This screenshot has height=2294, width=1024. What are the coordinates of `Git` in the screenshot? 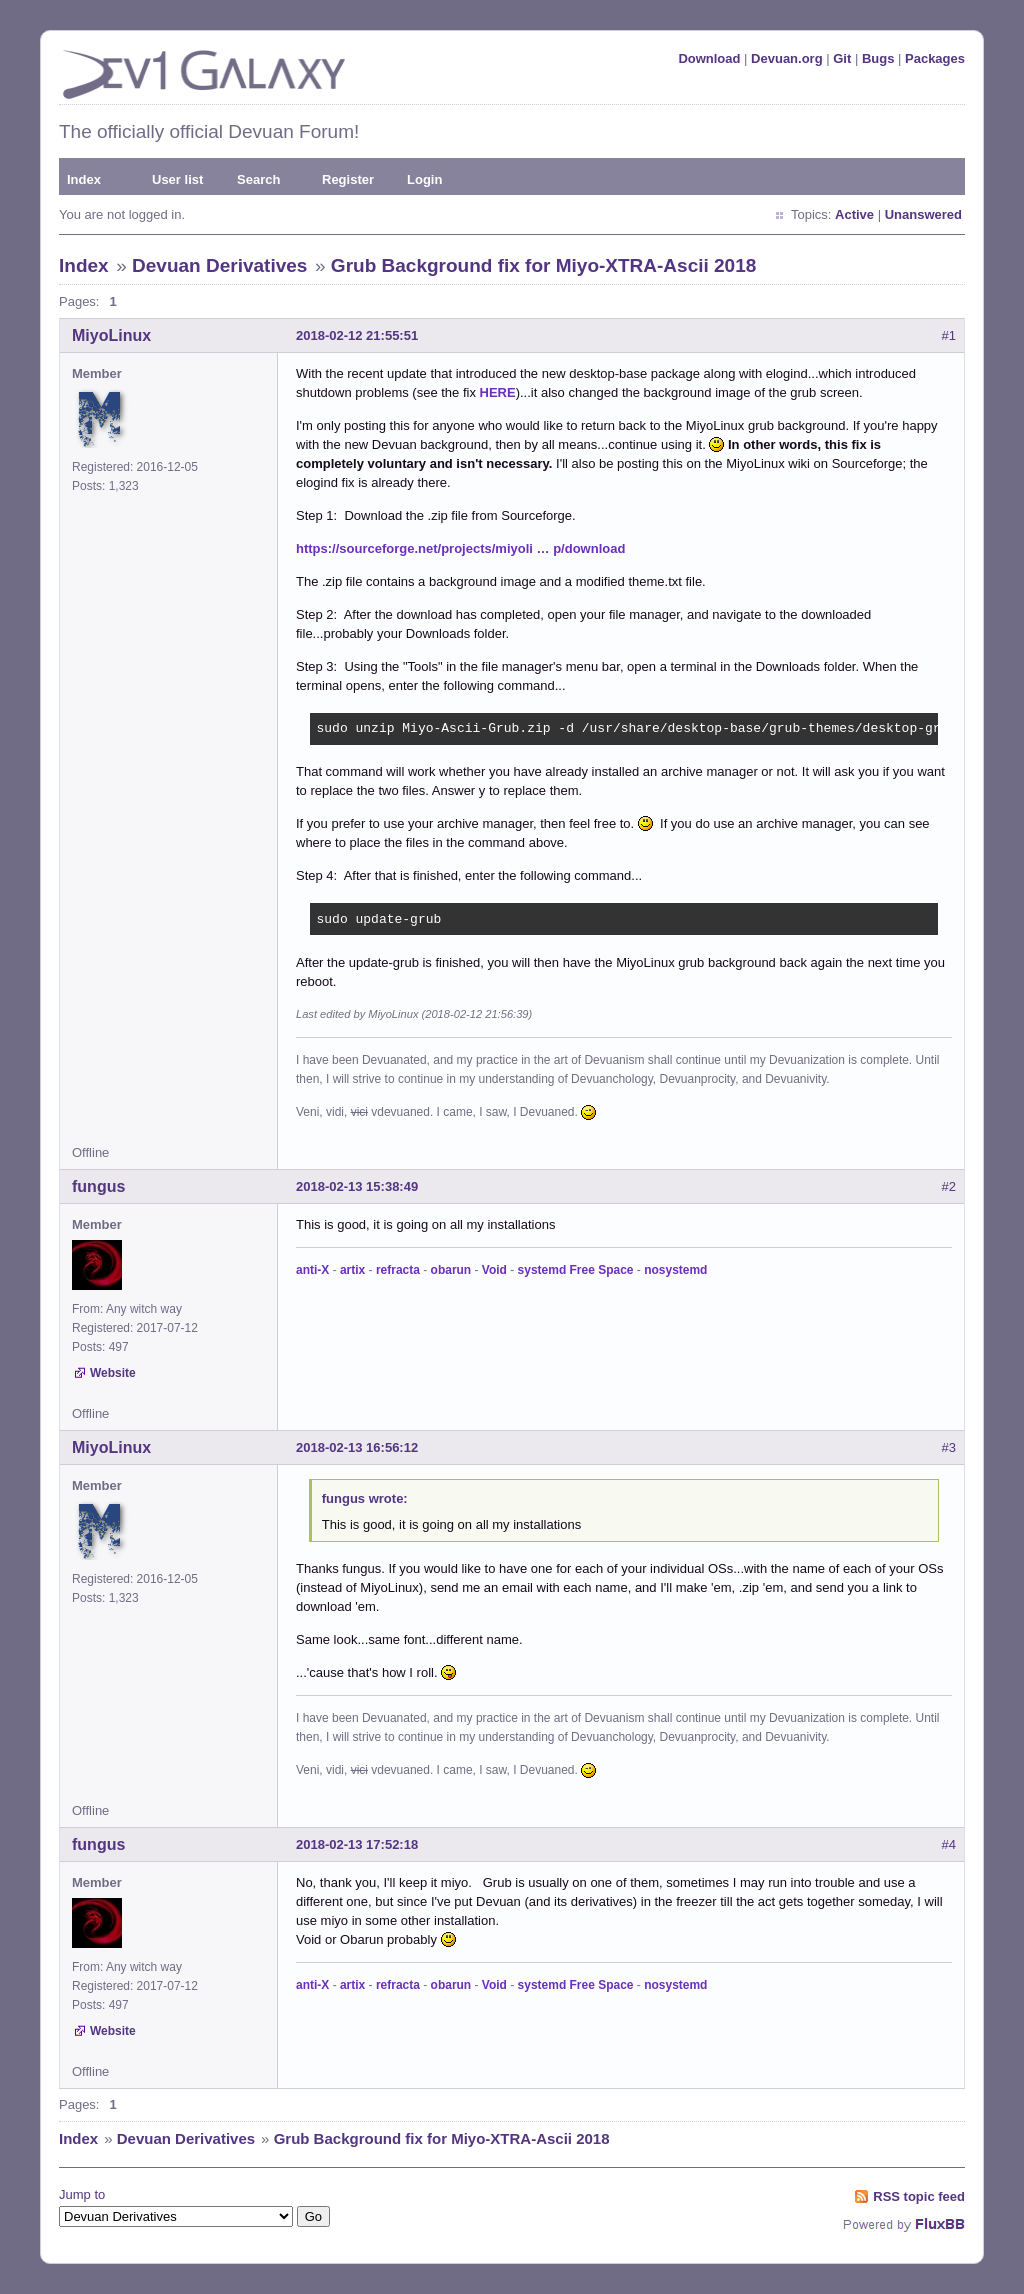 It's located at (842, 58).